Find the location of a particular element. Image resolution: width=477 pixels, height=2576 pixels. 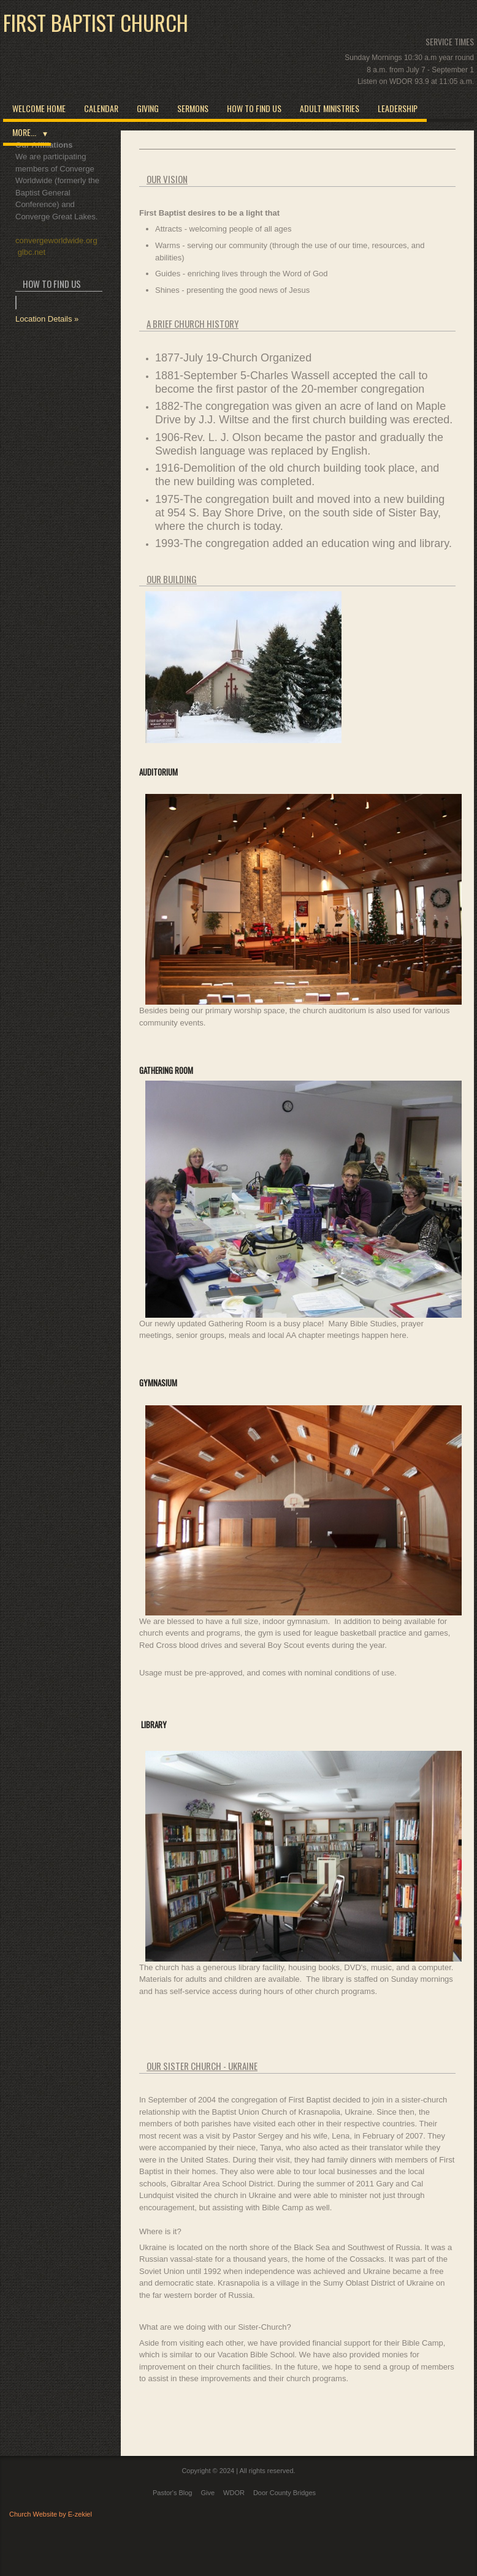

Location Details » is located at coordinates (46, 318).